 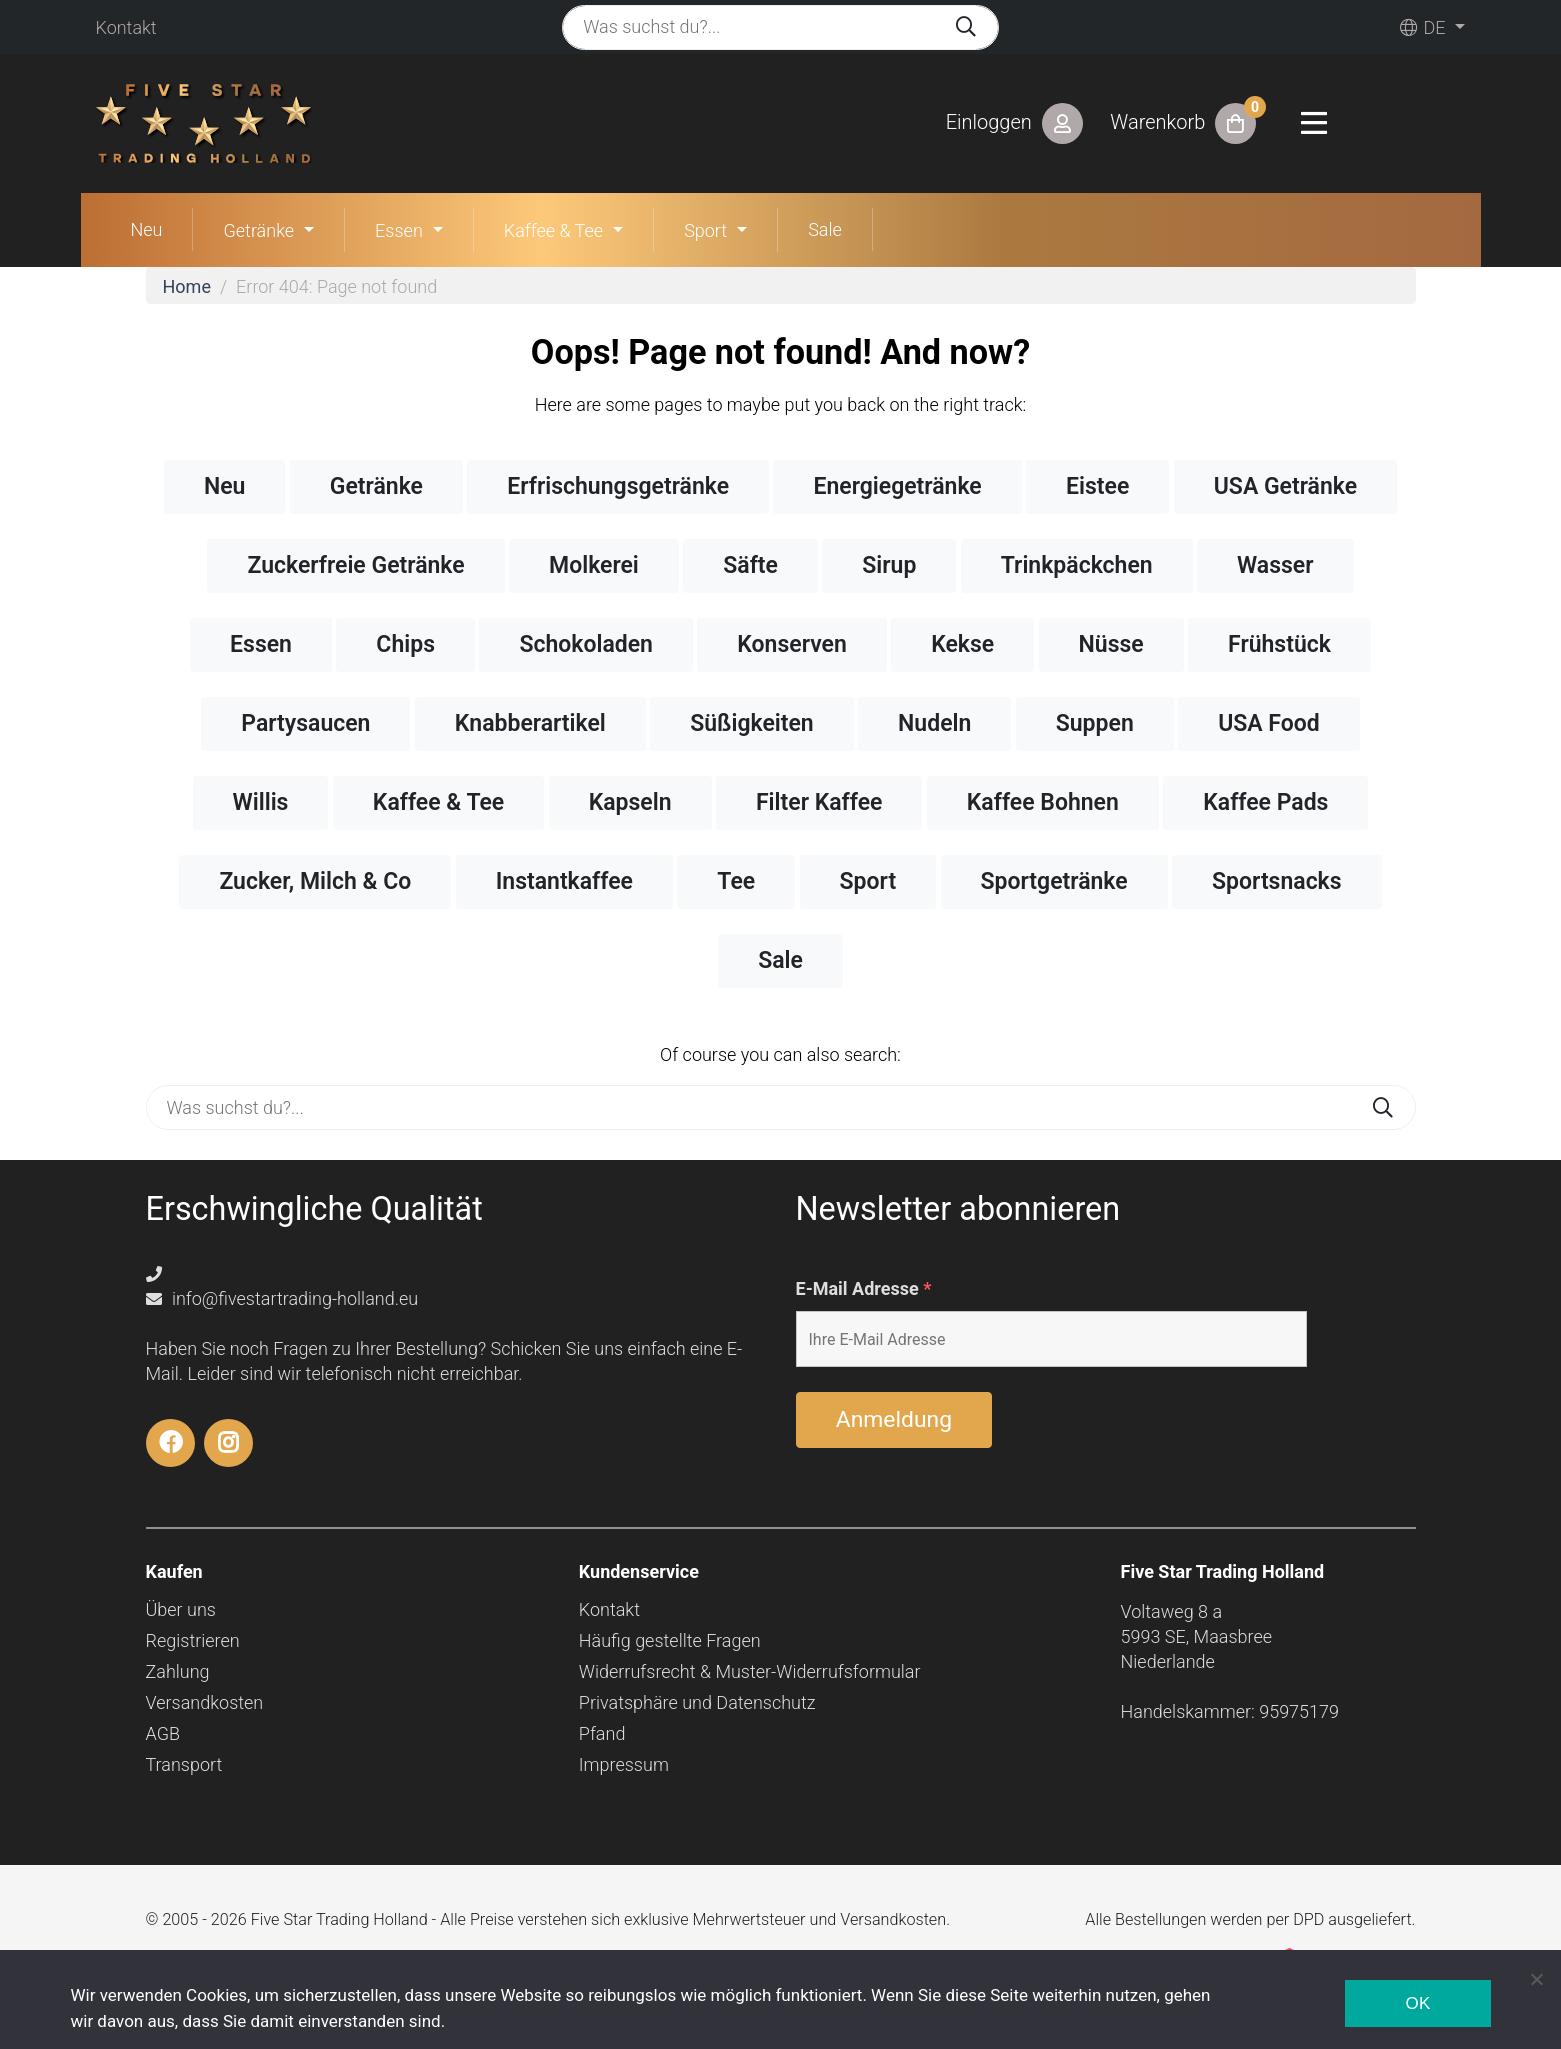 I want to click on Sport, so click(x=705, y=230).